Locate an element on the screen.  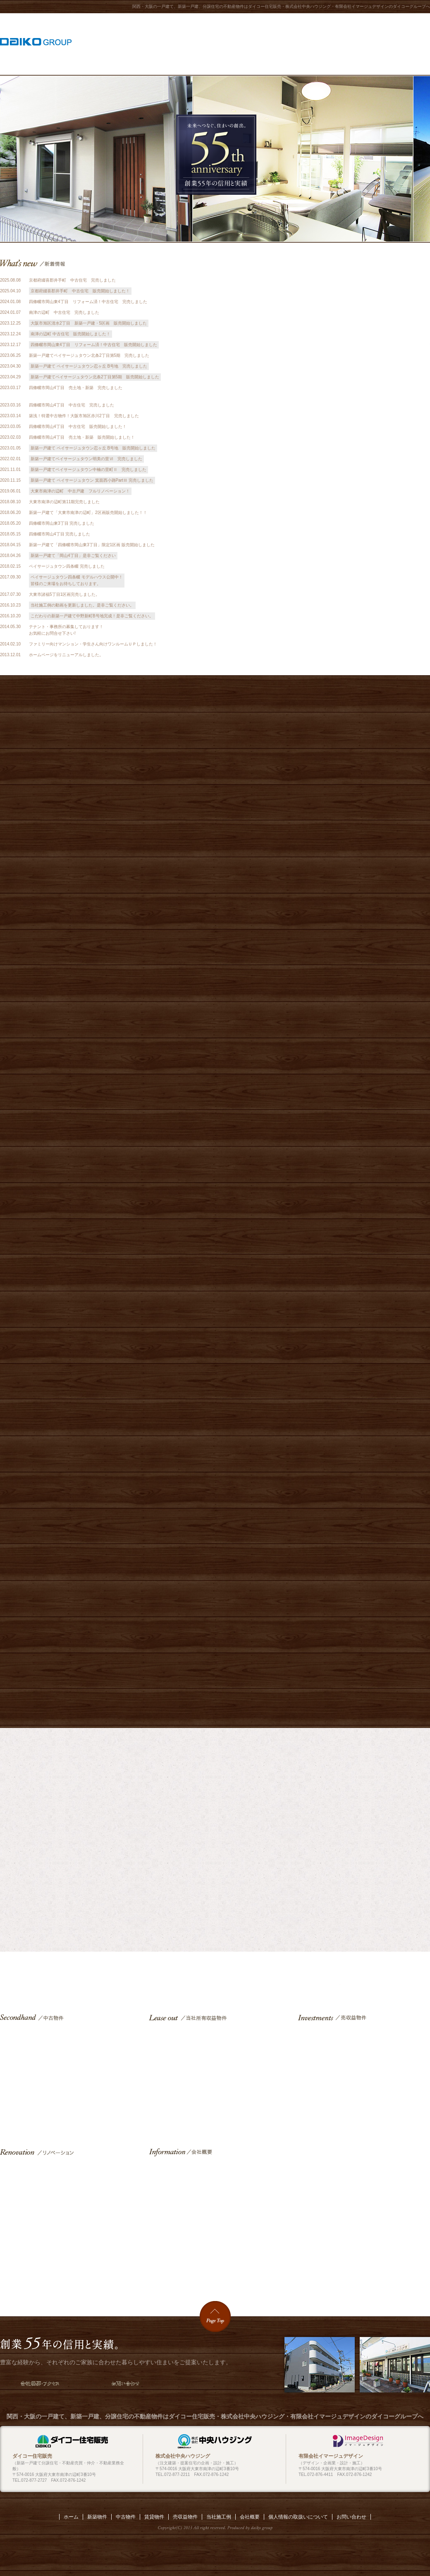
新築一戸建てペイサージュタウン中楠の里町Ⅱ 完売しました is located at coordinates (88, 469).